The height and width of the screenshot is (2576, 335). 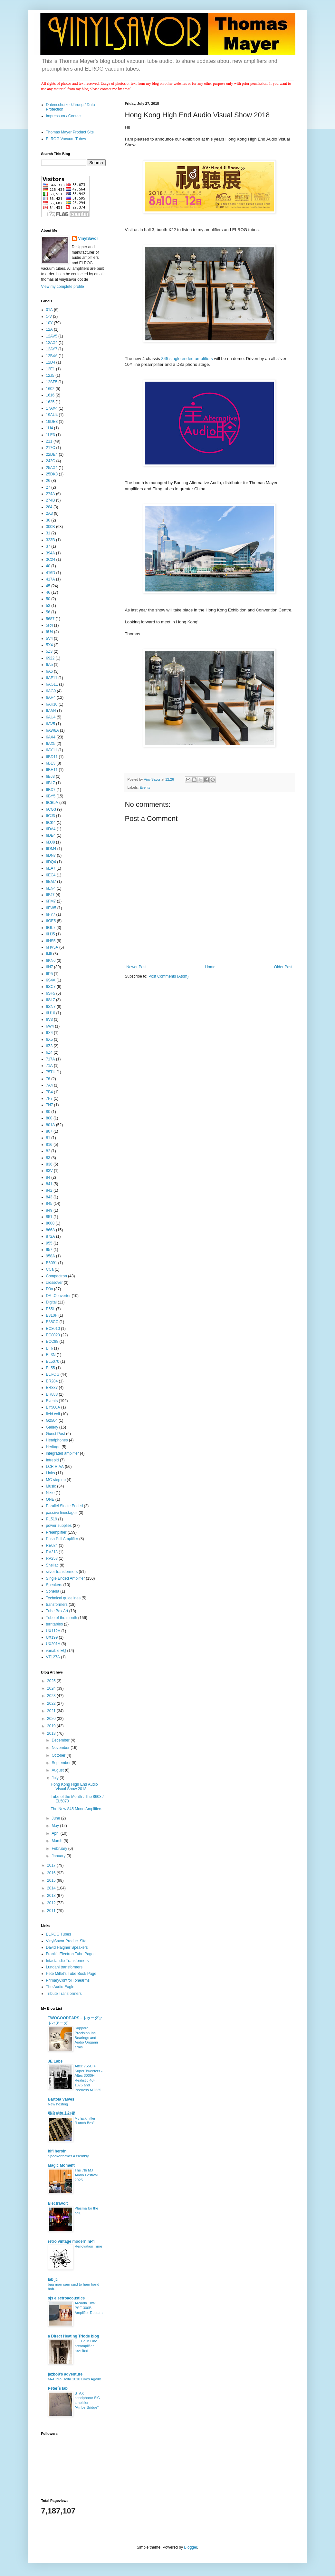 What do you see at coordinates (49, 329) in the screenshot?
I see `12A` at bounding box center [49, 329].